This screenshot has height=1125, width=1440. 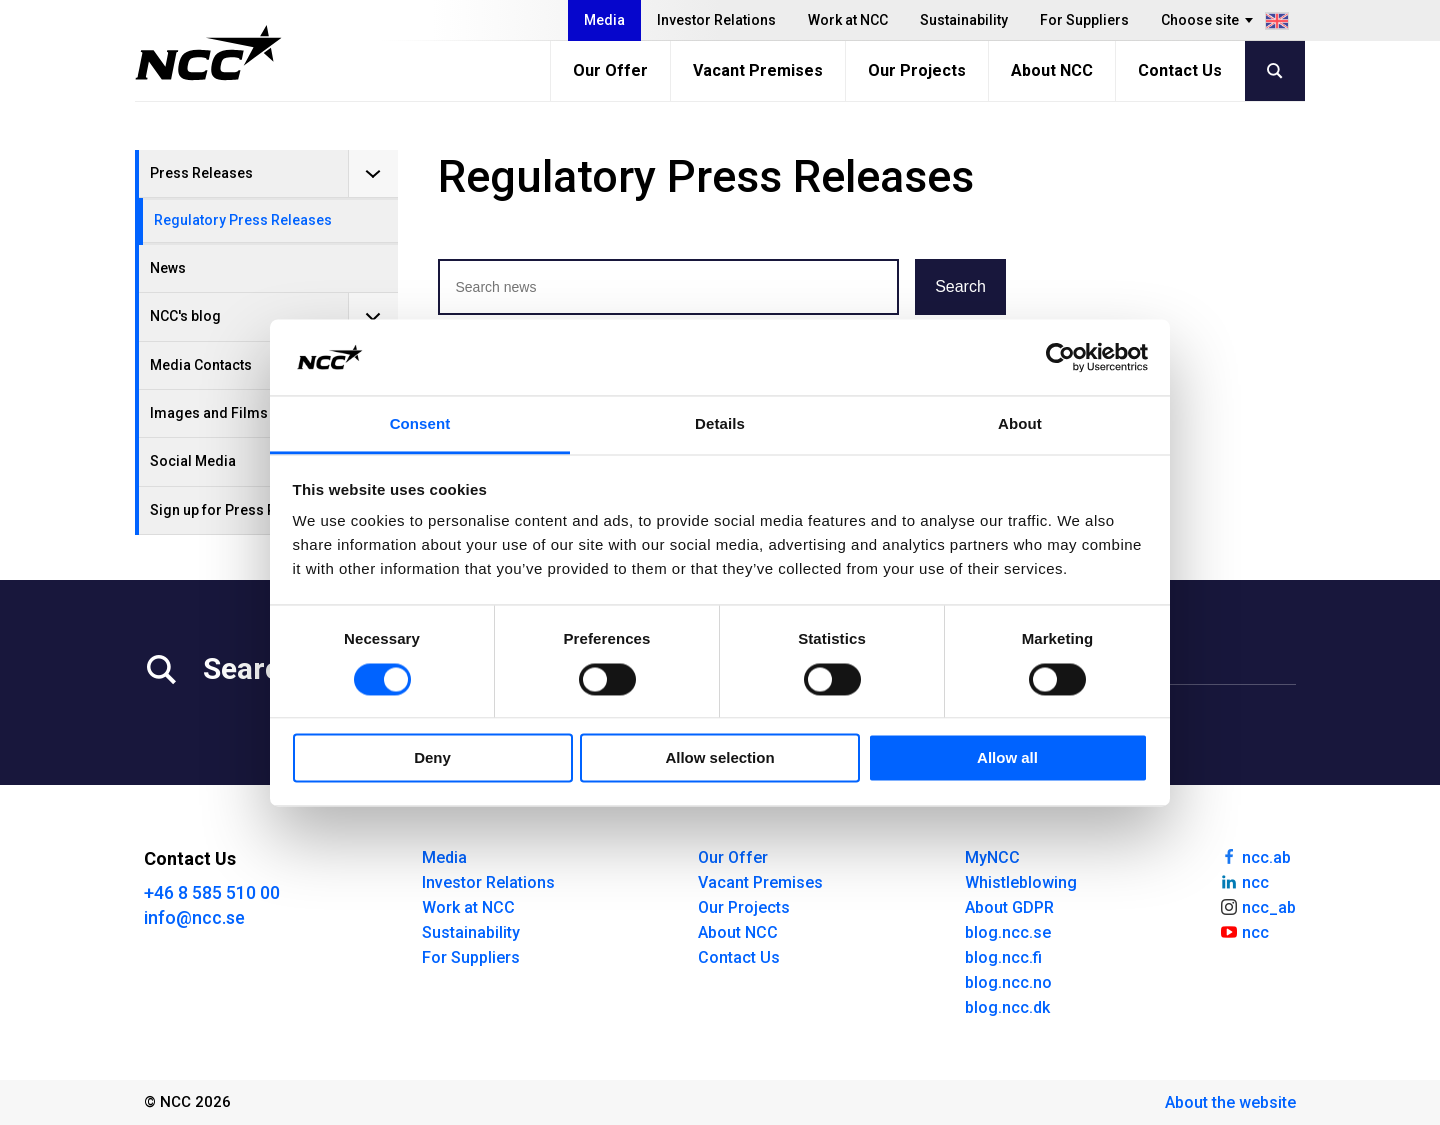 I want to click on About NCC, so click(x=1052, y=70).